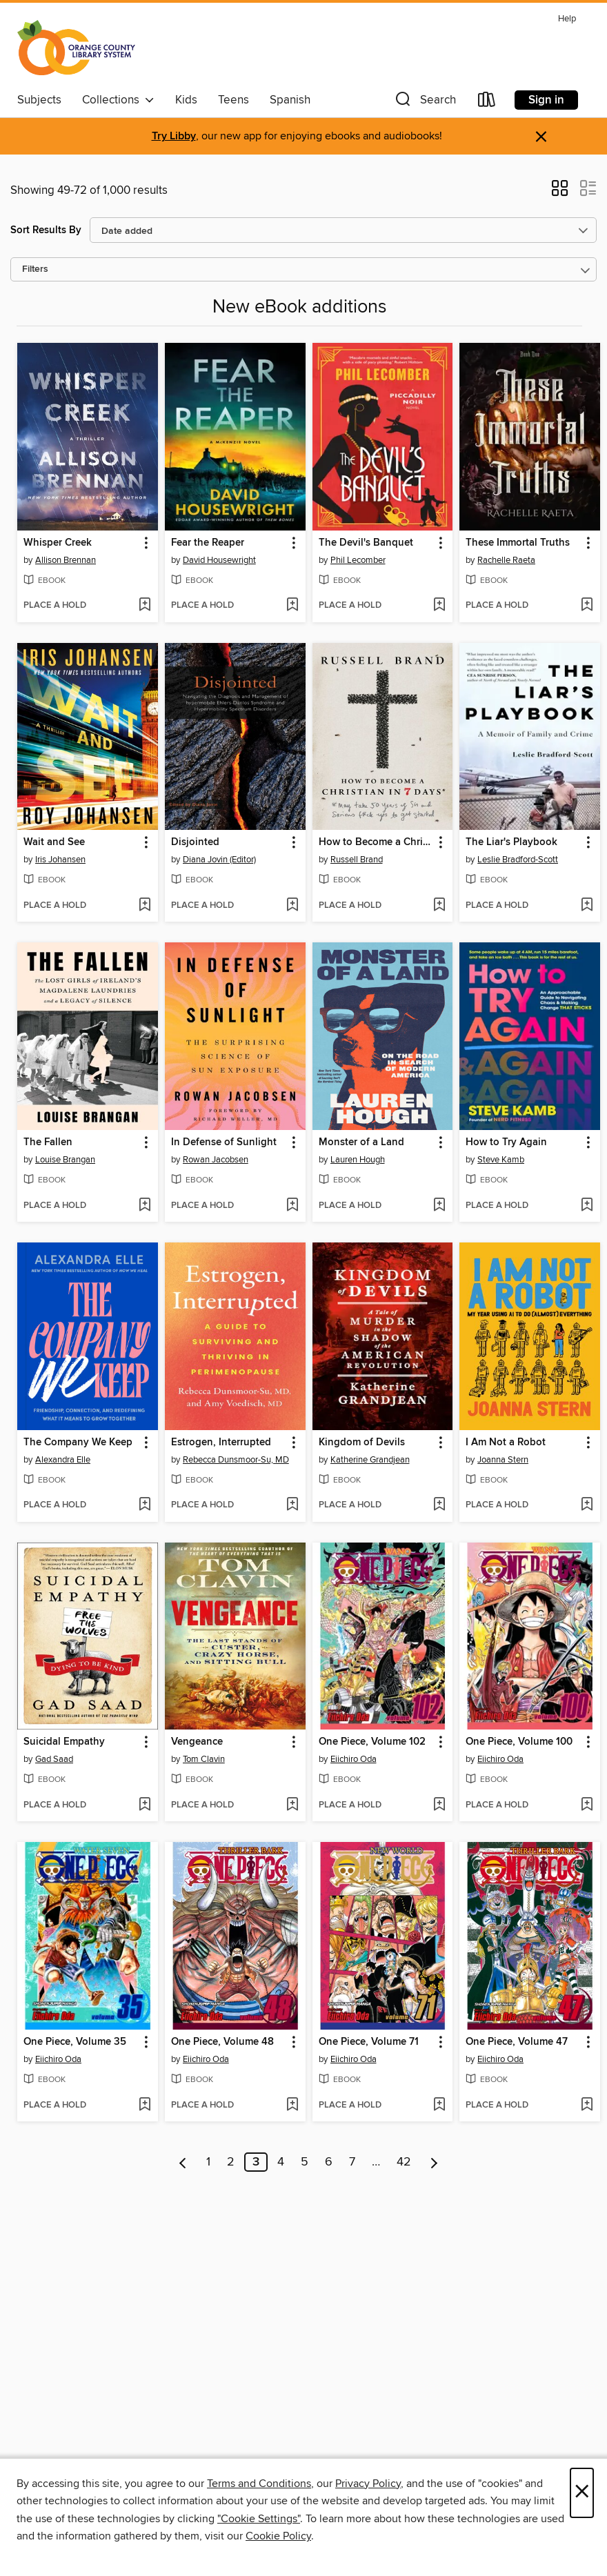 The width and height of the screenshot is (607, 2576). I want to click on [Add Suicidal Empathy to wish list], so click(144, 1805).